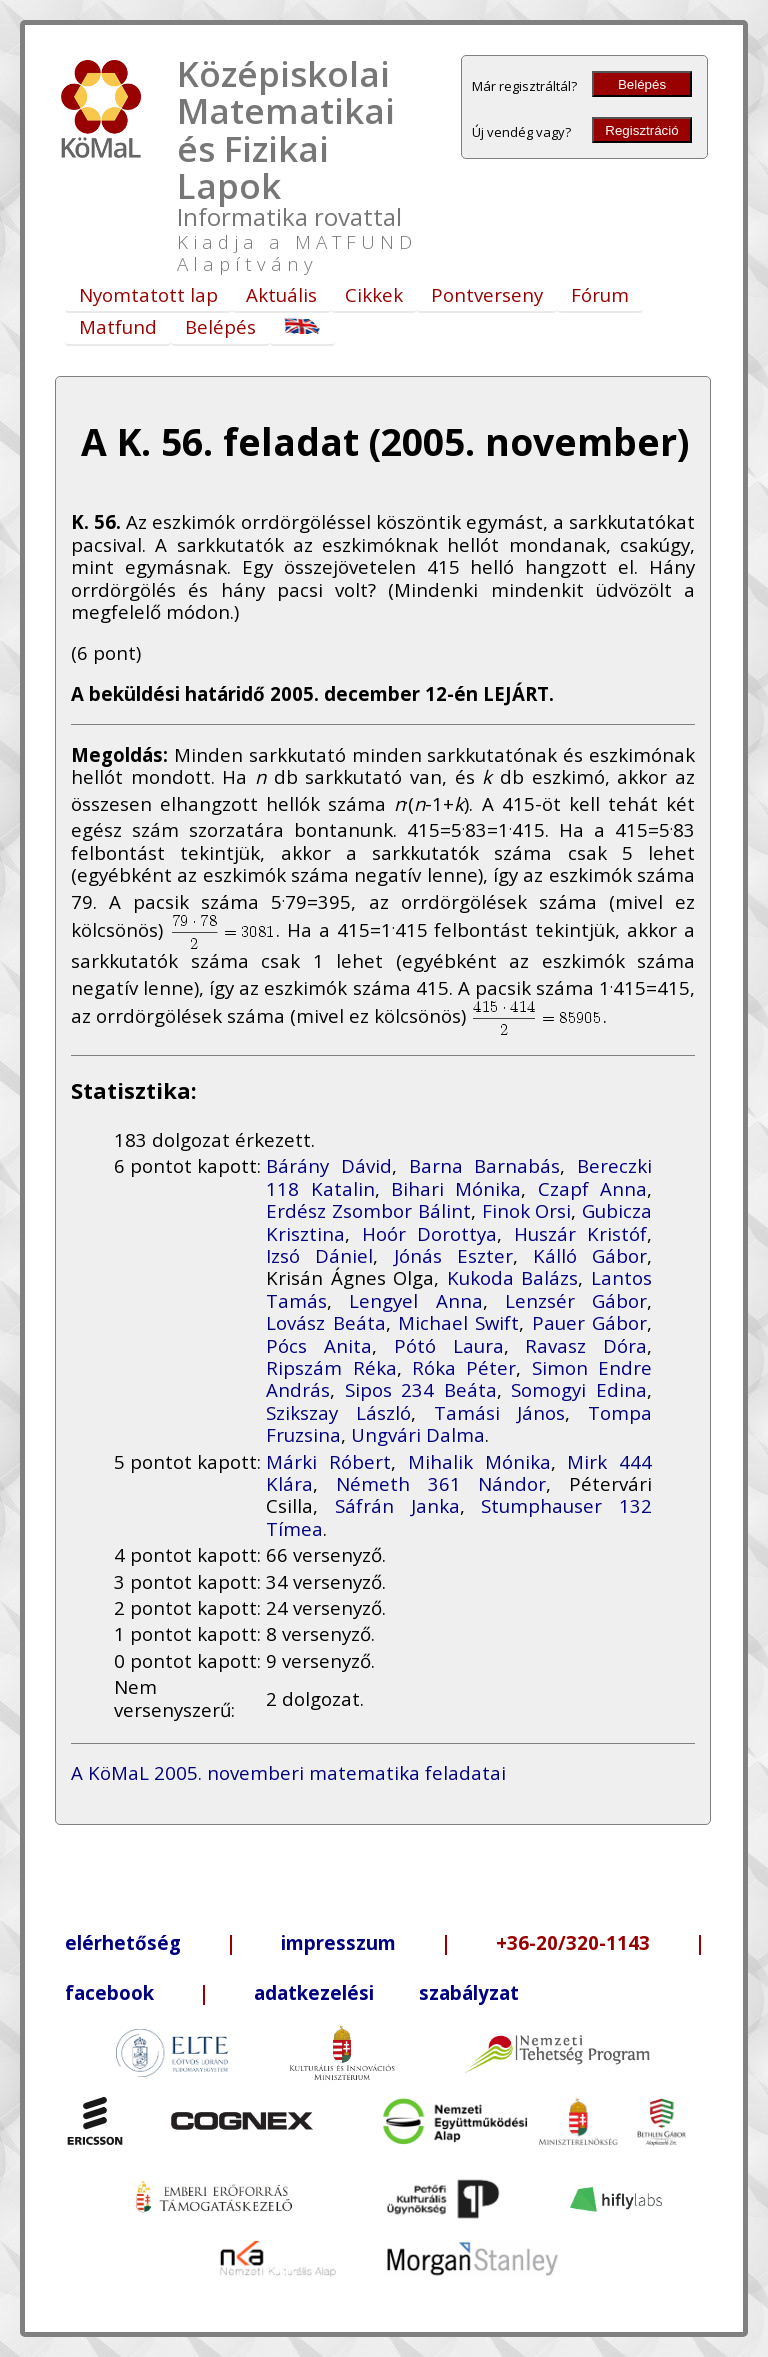  Describe the element at coordinates (527, 1210) in the screenshot. I see `Finok Orsi` at that location.